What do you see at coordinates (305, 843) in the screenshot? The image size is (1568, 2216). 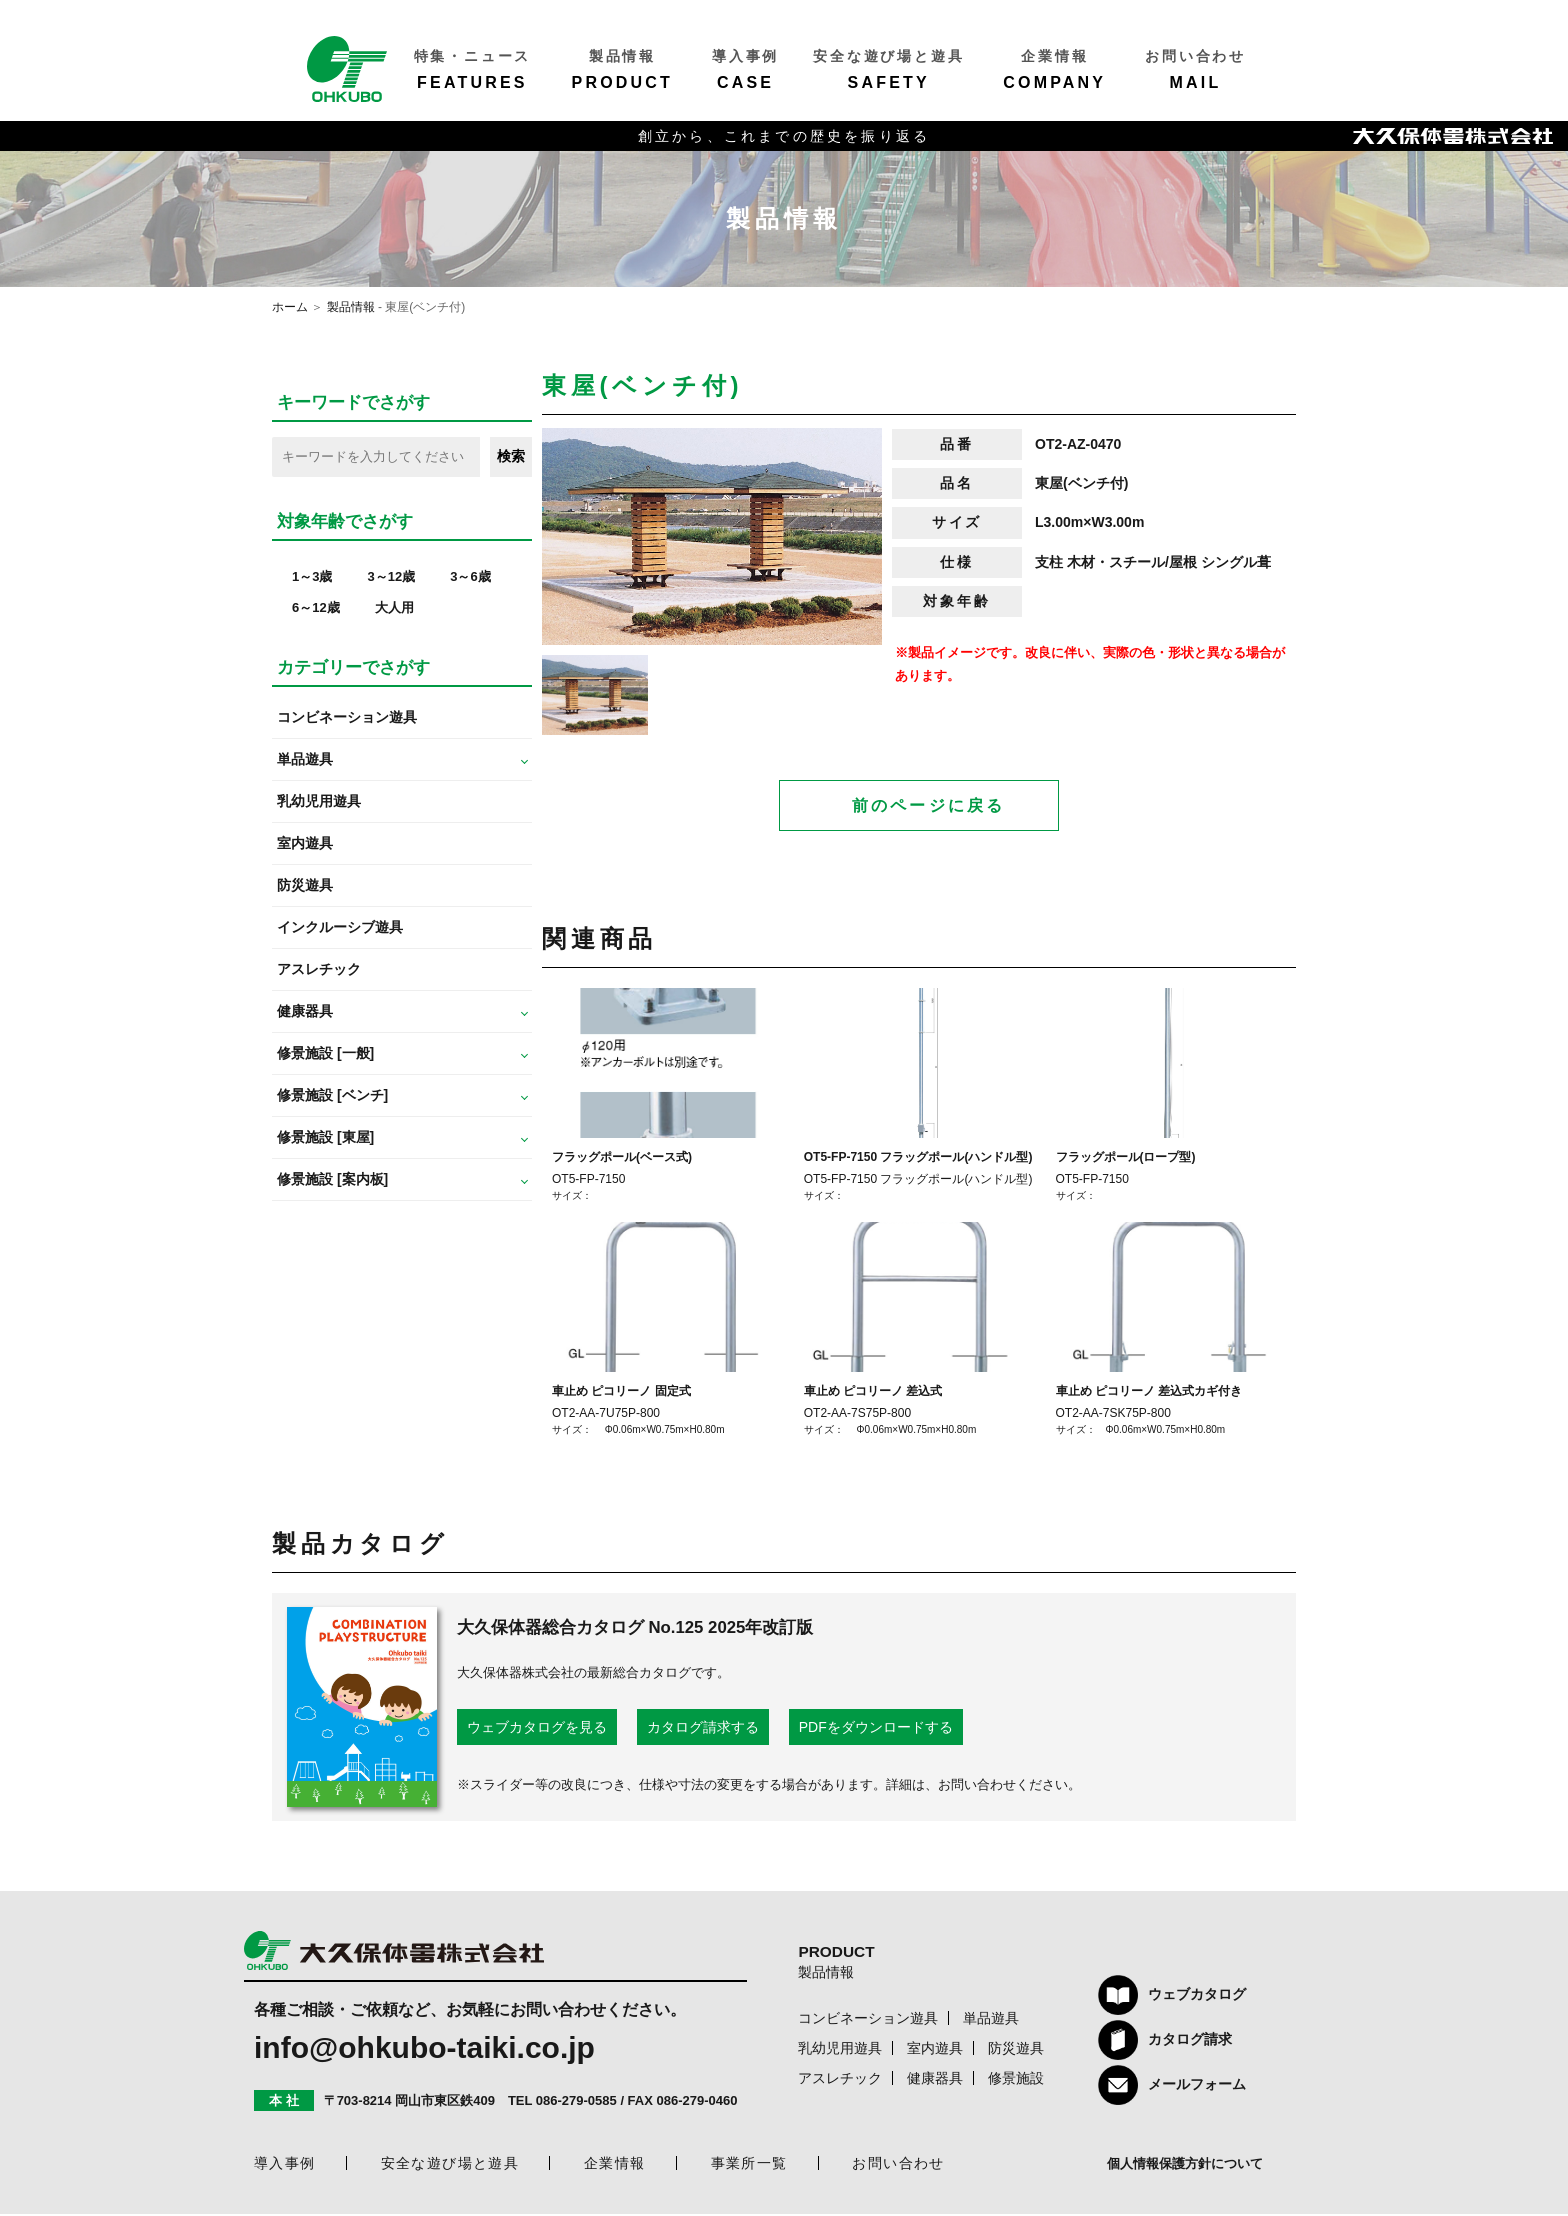 I see `室内遊具` at bounding box center [305, 843].